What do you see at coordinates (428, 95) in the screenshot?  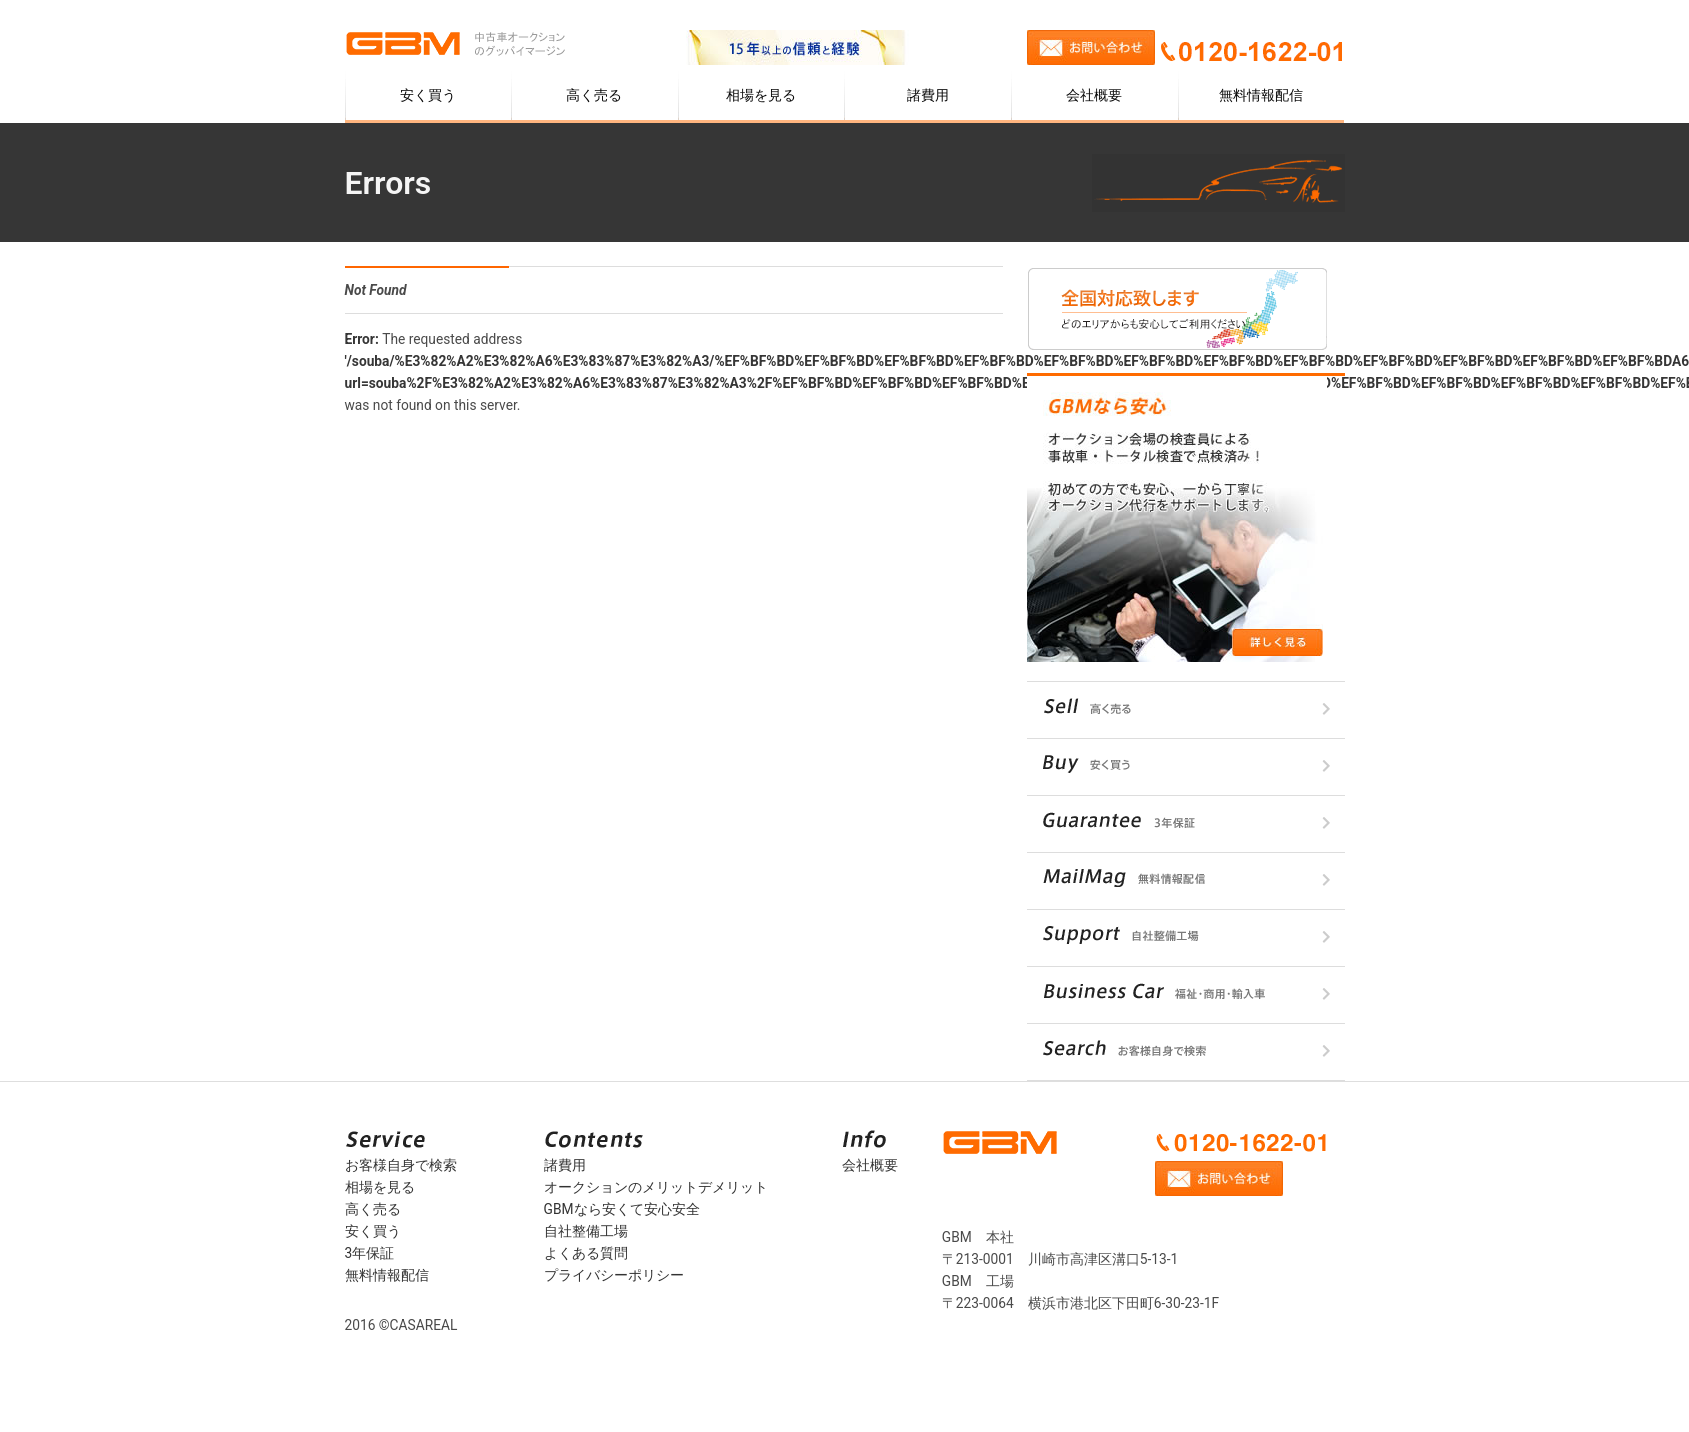 I see `安く買う` at bounding box center [428, 95].